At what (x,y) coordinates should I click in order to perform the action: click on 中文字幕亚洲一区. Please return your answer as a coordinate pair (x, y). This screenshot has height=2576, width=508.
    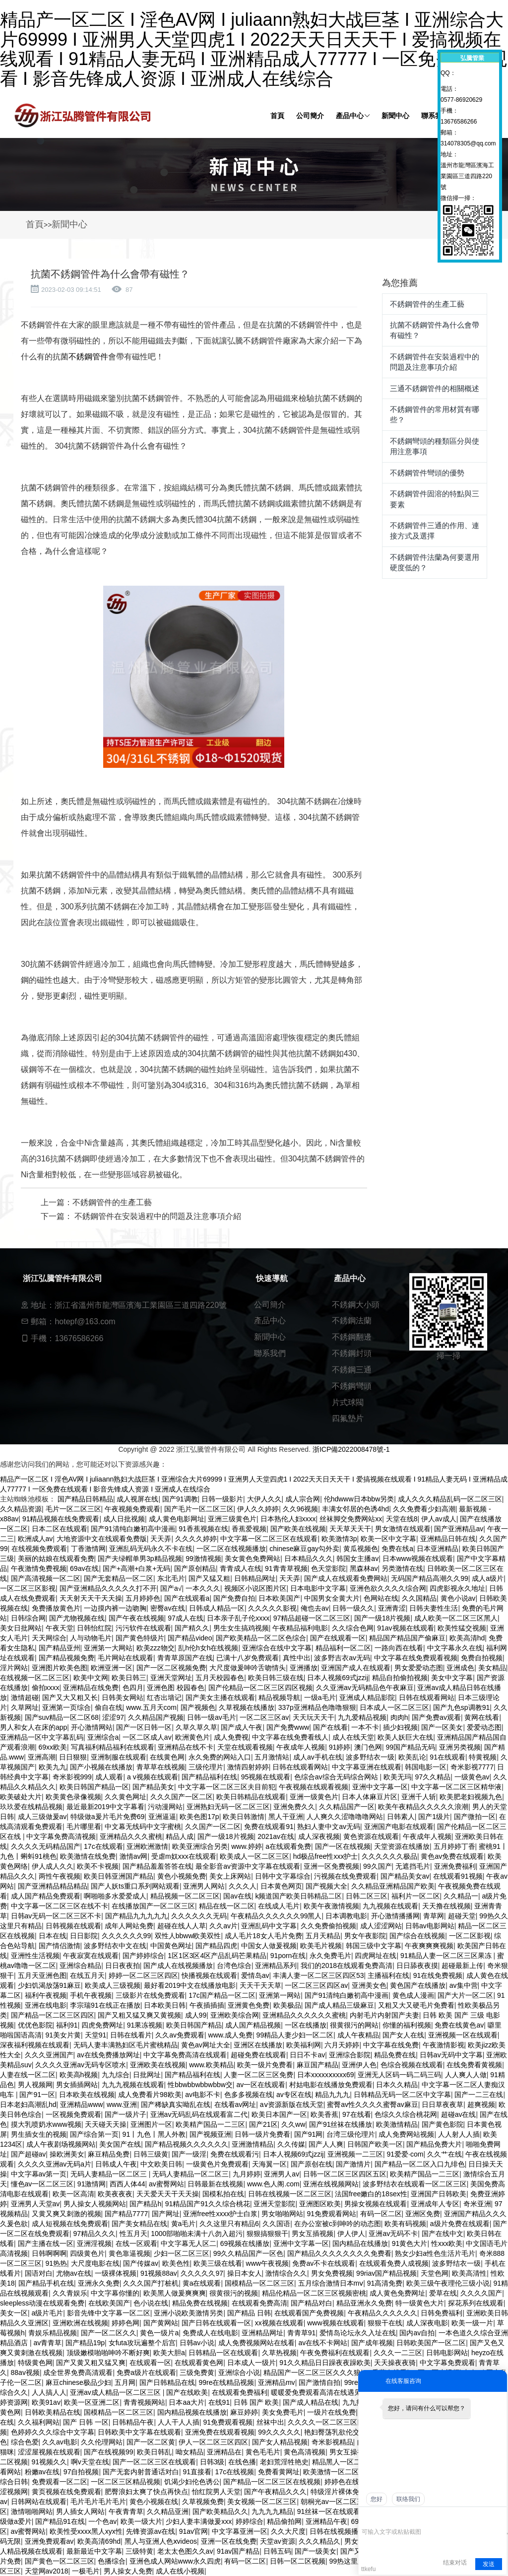
    Looking at the image, I should click on (239, 2531).